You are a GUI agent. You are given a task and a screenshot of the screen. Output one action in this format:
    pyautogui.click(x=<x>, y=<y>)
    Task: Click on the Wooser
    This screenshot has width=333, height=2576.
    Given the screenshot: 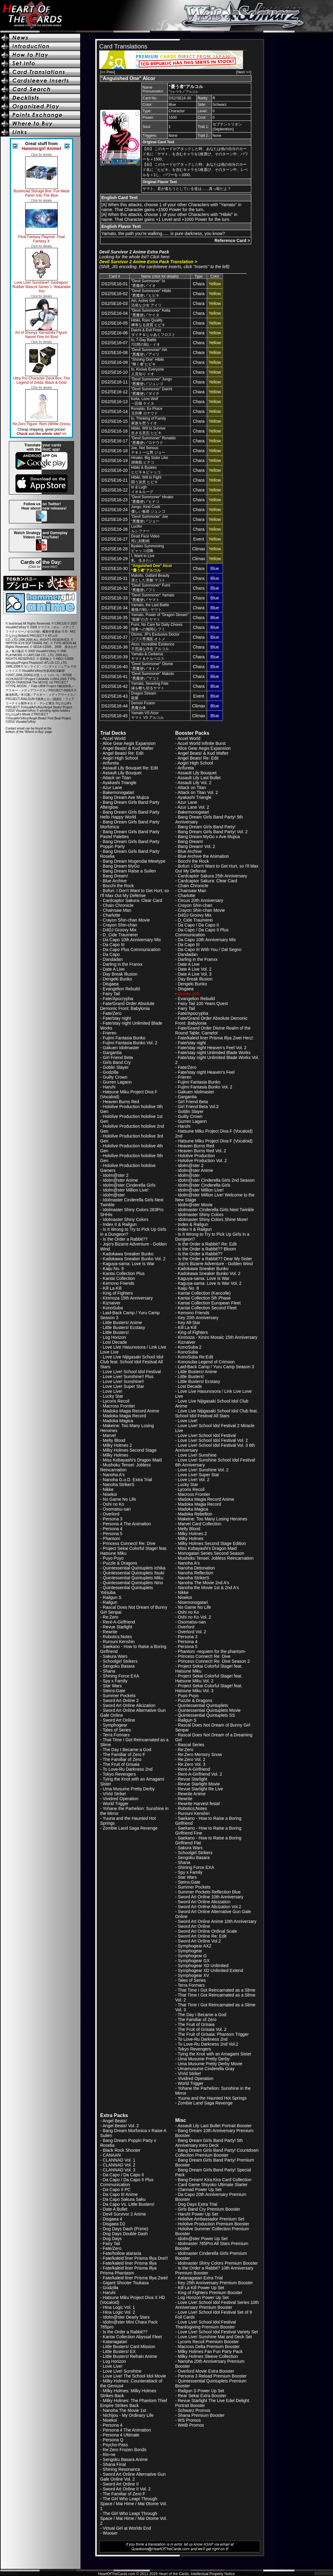 What is the action you would take?
    pyautogui.click(x=110, y=2533)
    